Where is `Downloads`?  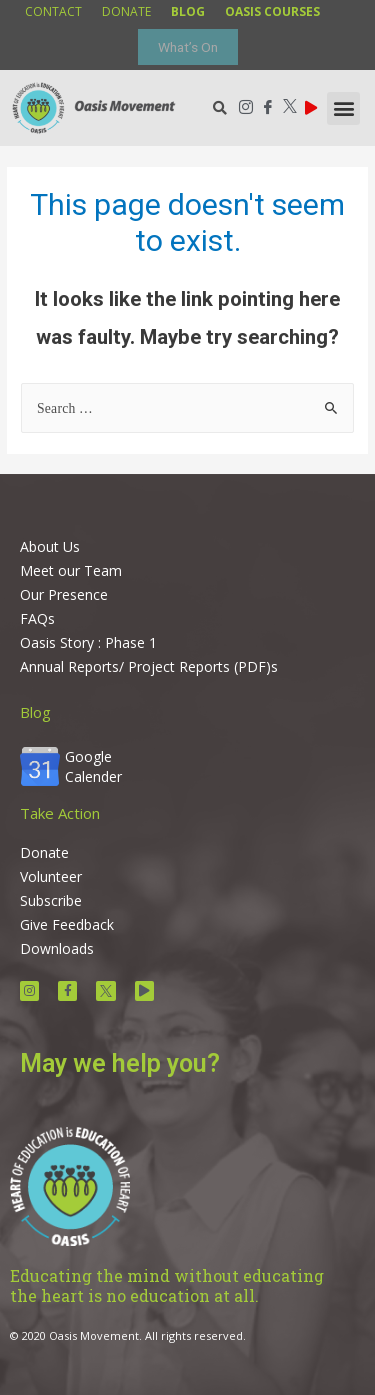
Downloads is located at coordinates (57, 948).